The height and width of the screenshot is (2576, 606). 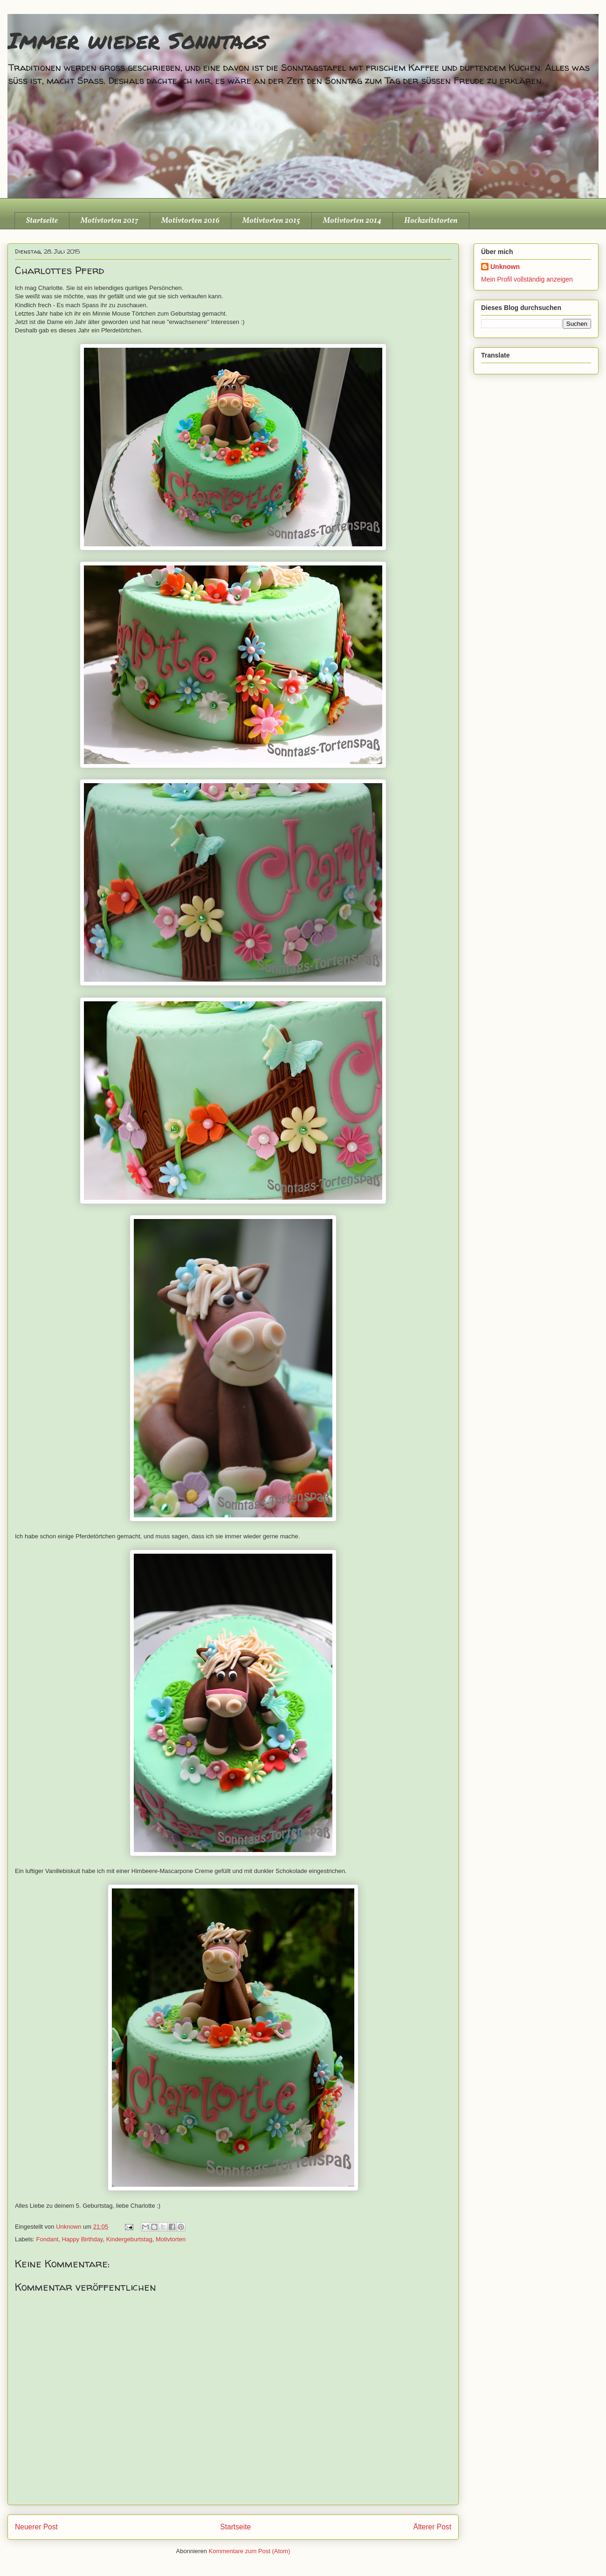 I want to click on Motivtorten, so click(x=171, y=2239).